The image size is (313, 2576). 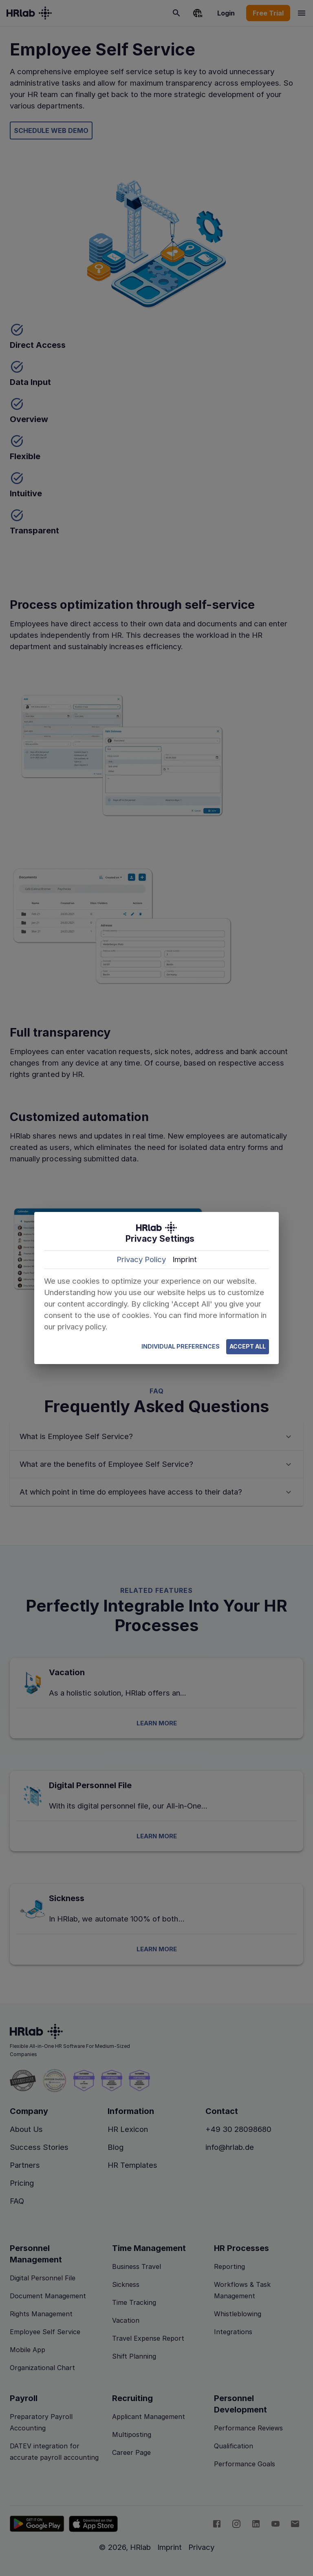 I want to click on Privacy Policy, so click(x=141, y=1259).